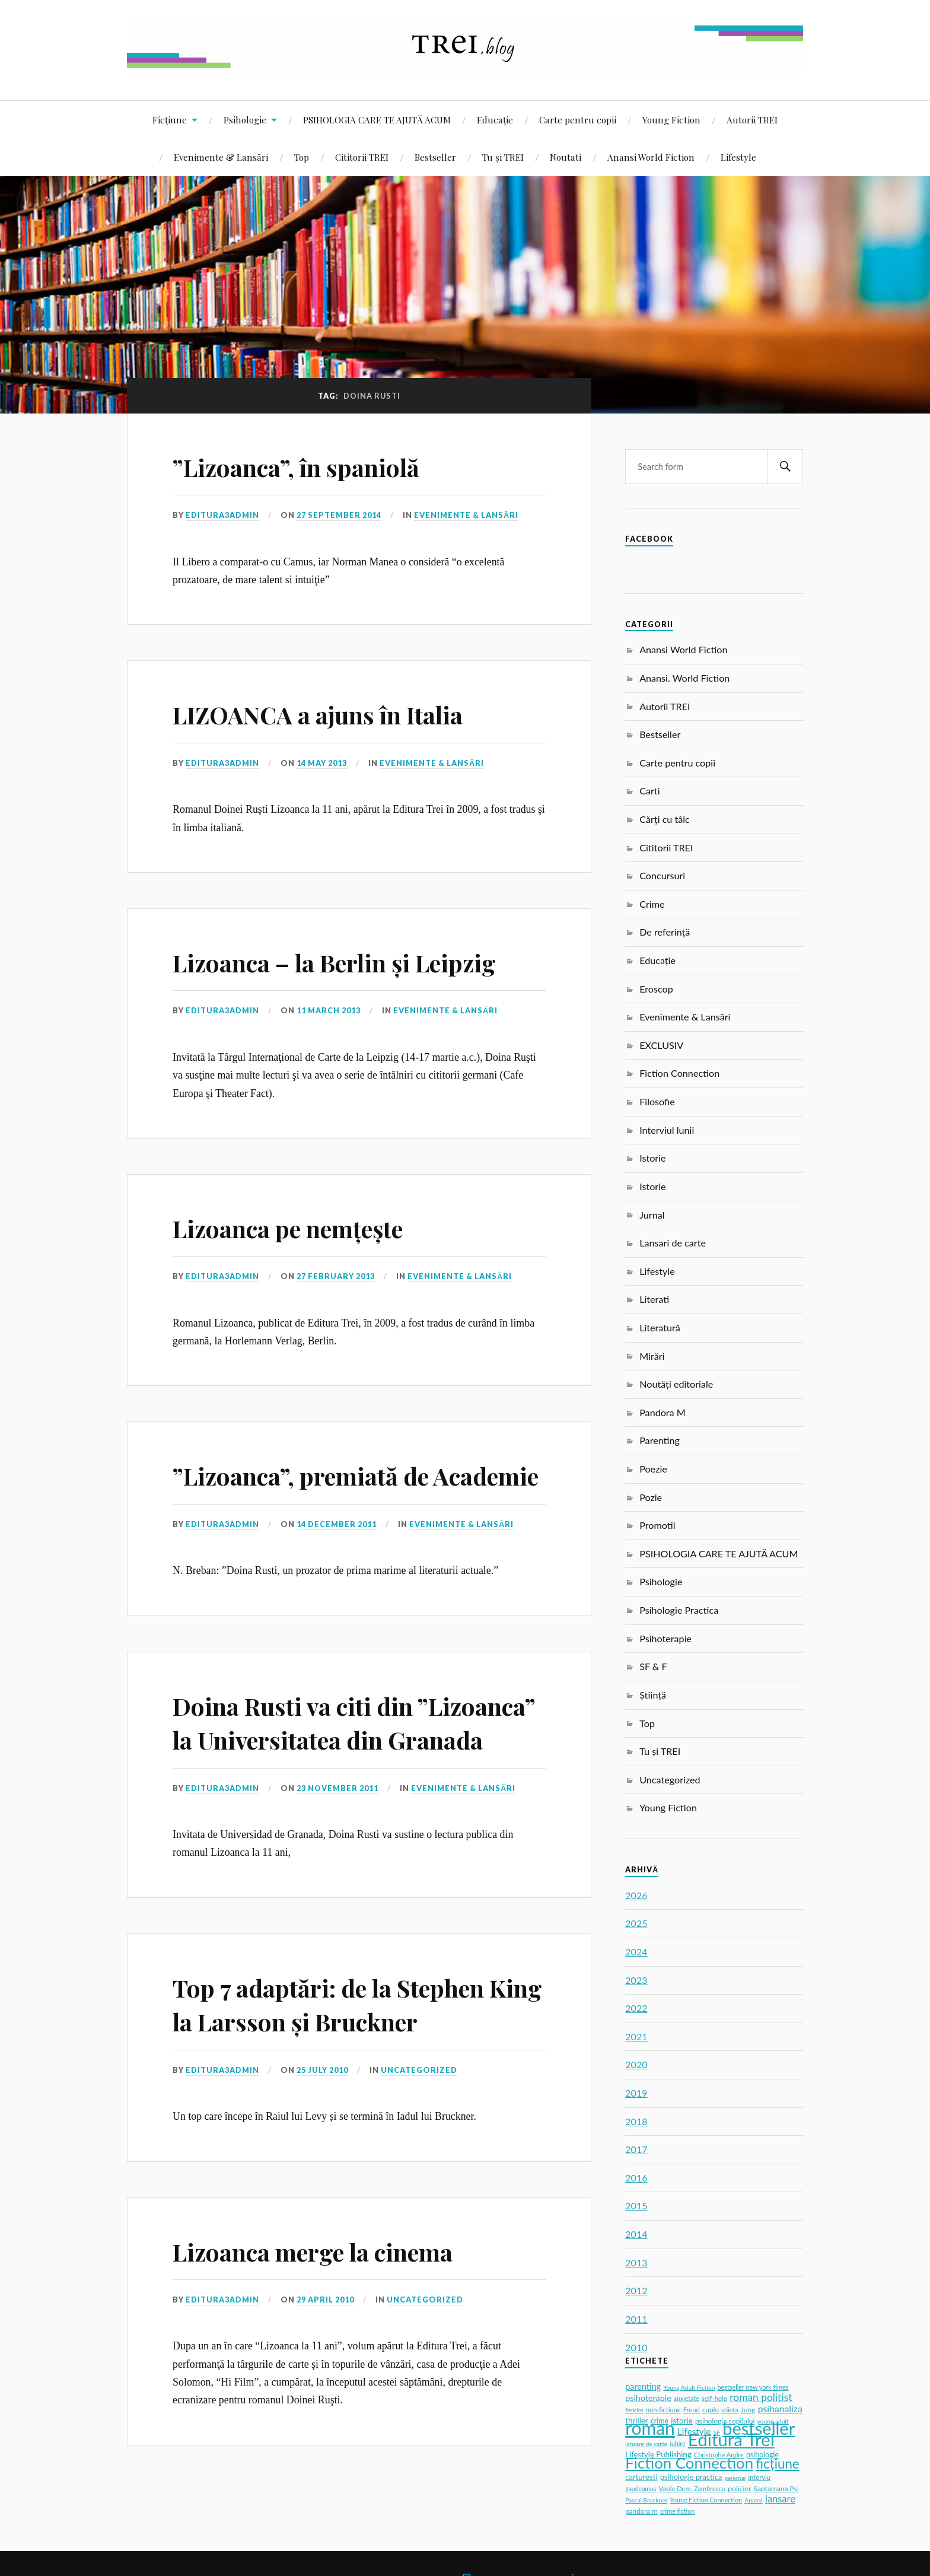  What do you see at coordinates (678, 1609) in the screenshot?
I see `Psihologie Practica` at bounding box center [678, 1609].